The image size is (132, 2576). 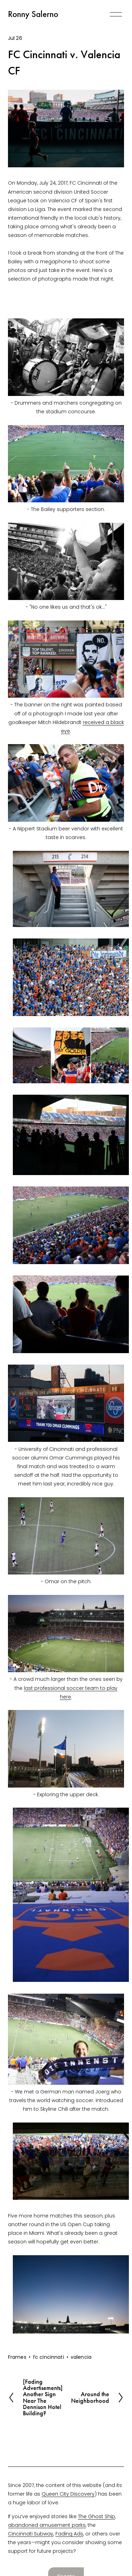 I want to click on The Ghost Ship, so click(x=96, y=2516).